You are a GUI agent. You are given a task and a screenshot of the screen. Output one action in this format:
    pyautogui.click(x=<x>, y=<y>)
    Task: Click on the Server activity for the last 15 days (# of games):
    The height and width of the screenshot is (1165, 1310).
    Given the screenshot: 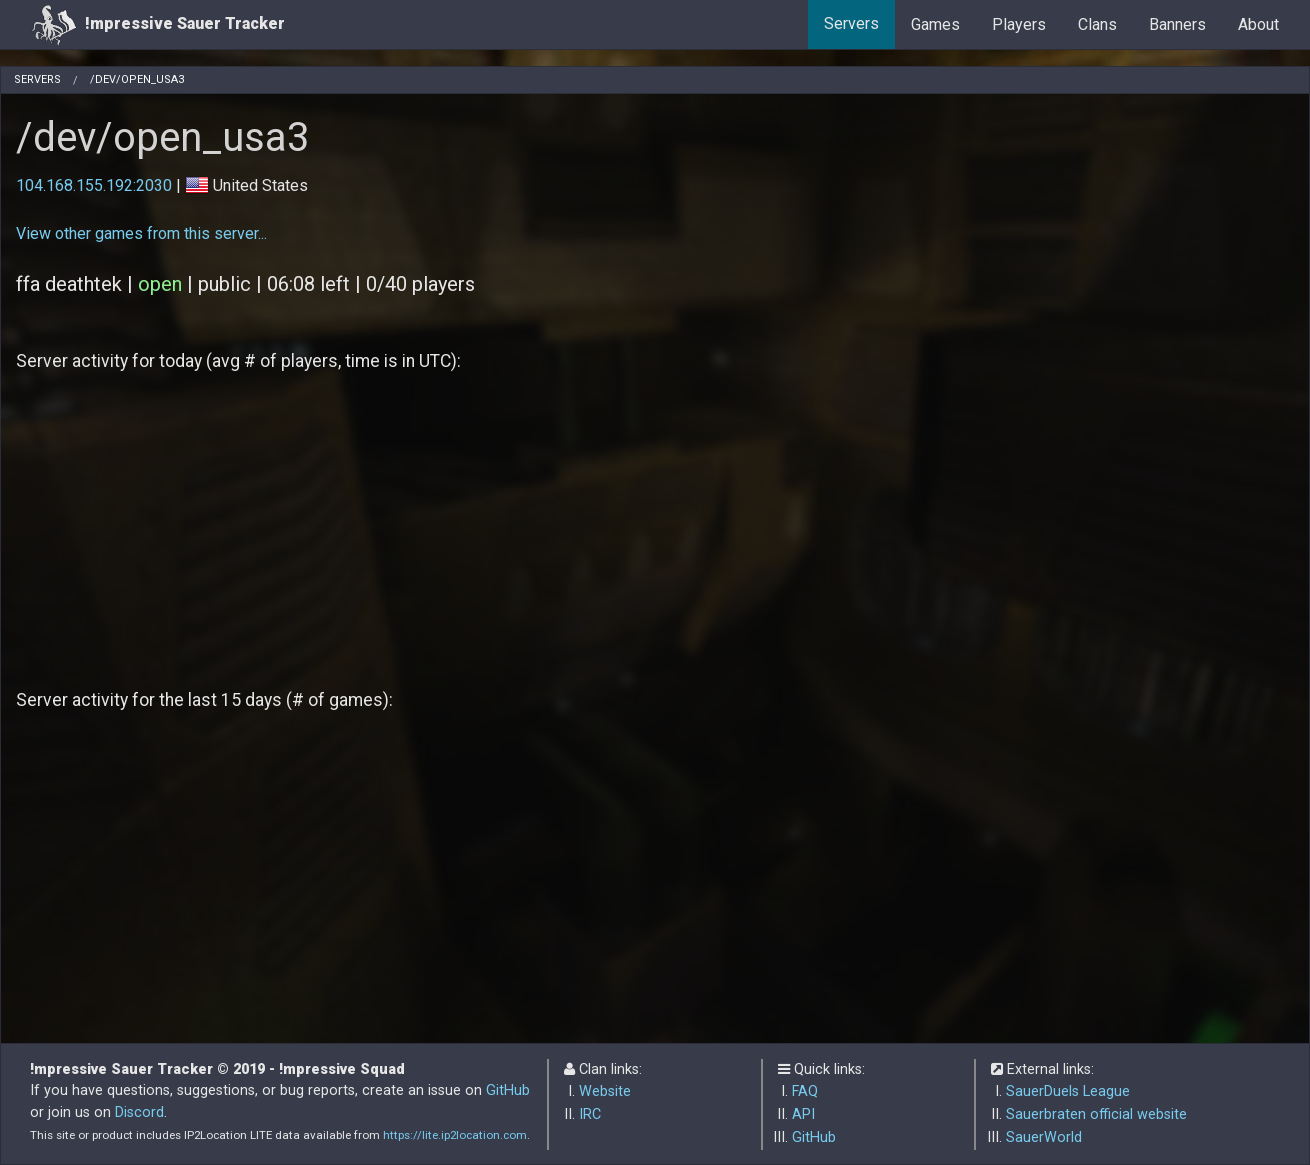 What is the action you would take?
    pyautogui.click(x=204, y=700)
    